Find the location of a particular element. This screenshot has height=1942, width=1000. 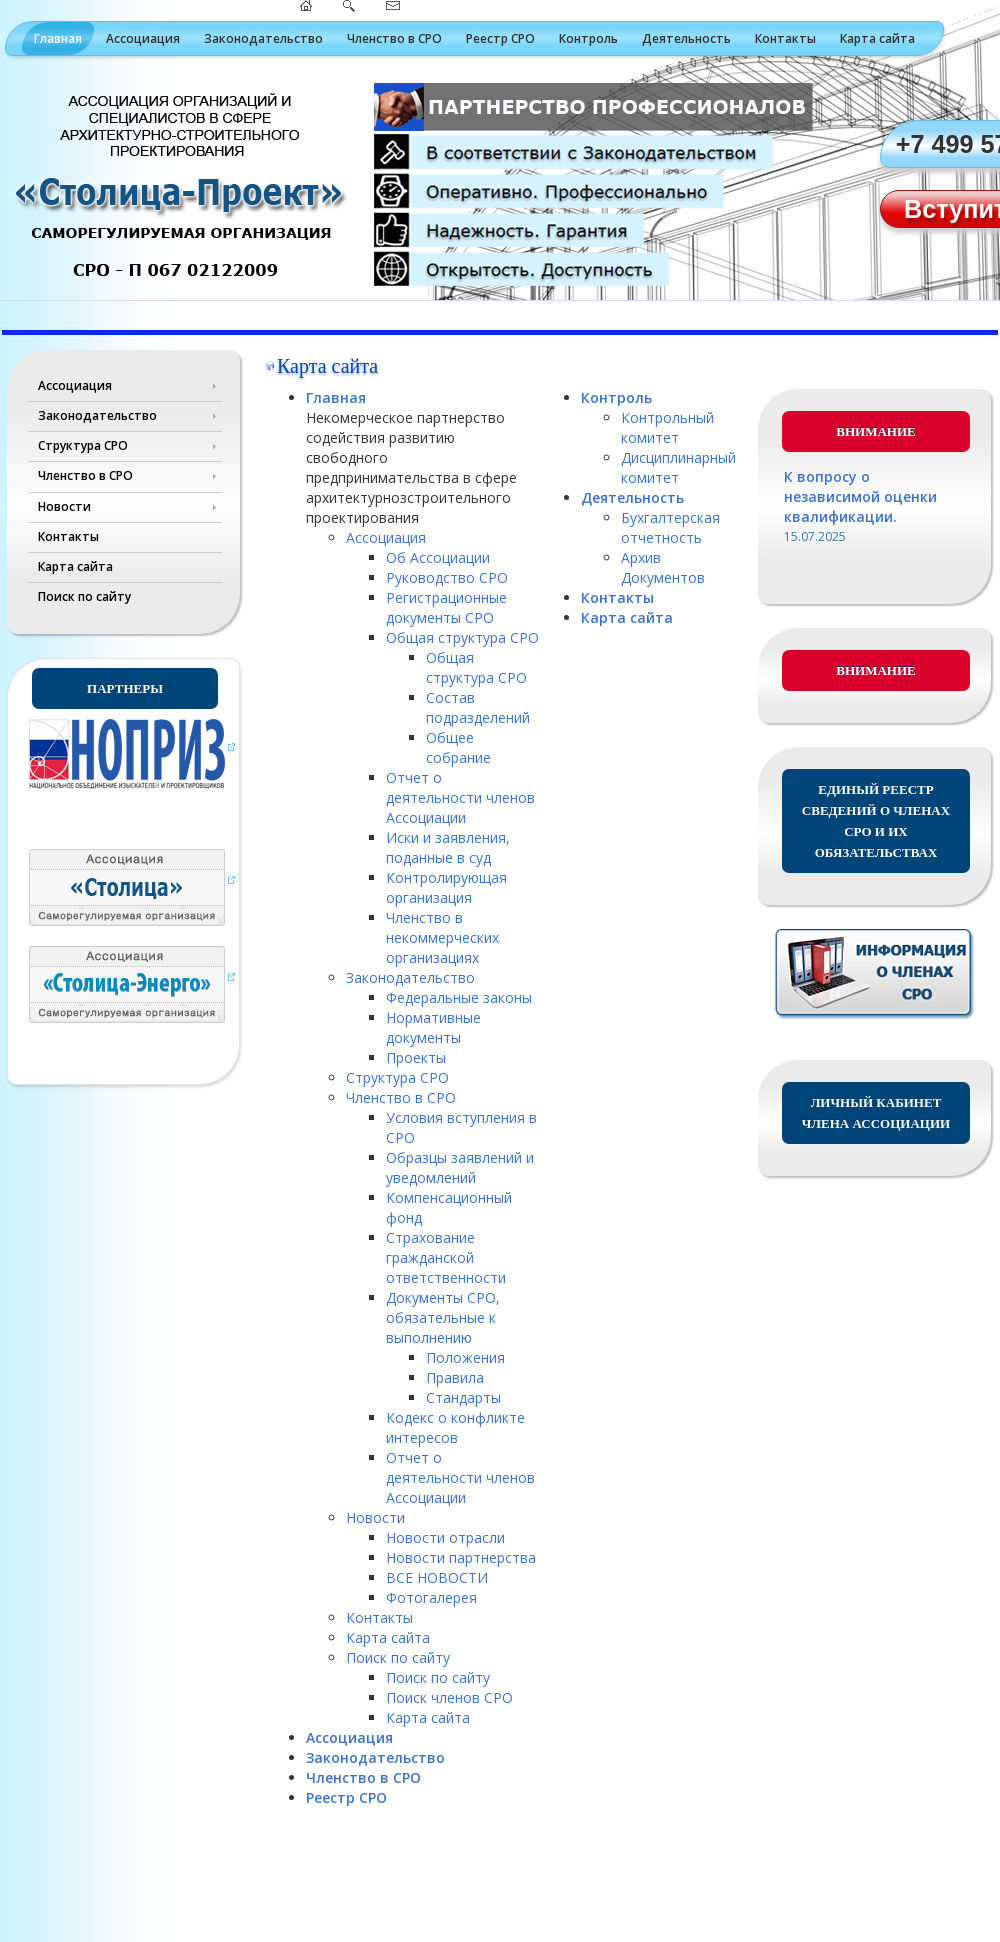

Фотогалерея is located at coordinates (431, 1597).